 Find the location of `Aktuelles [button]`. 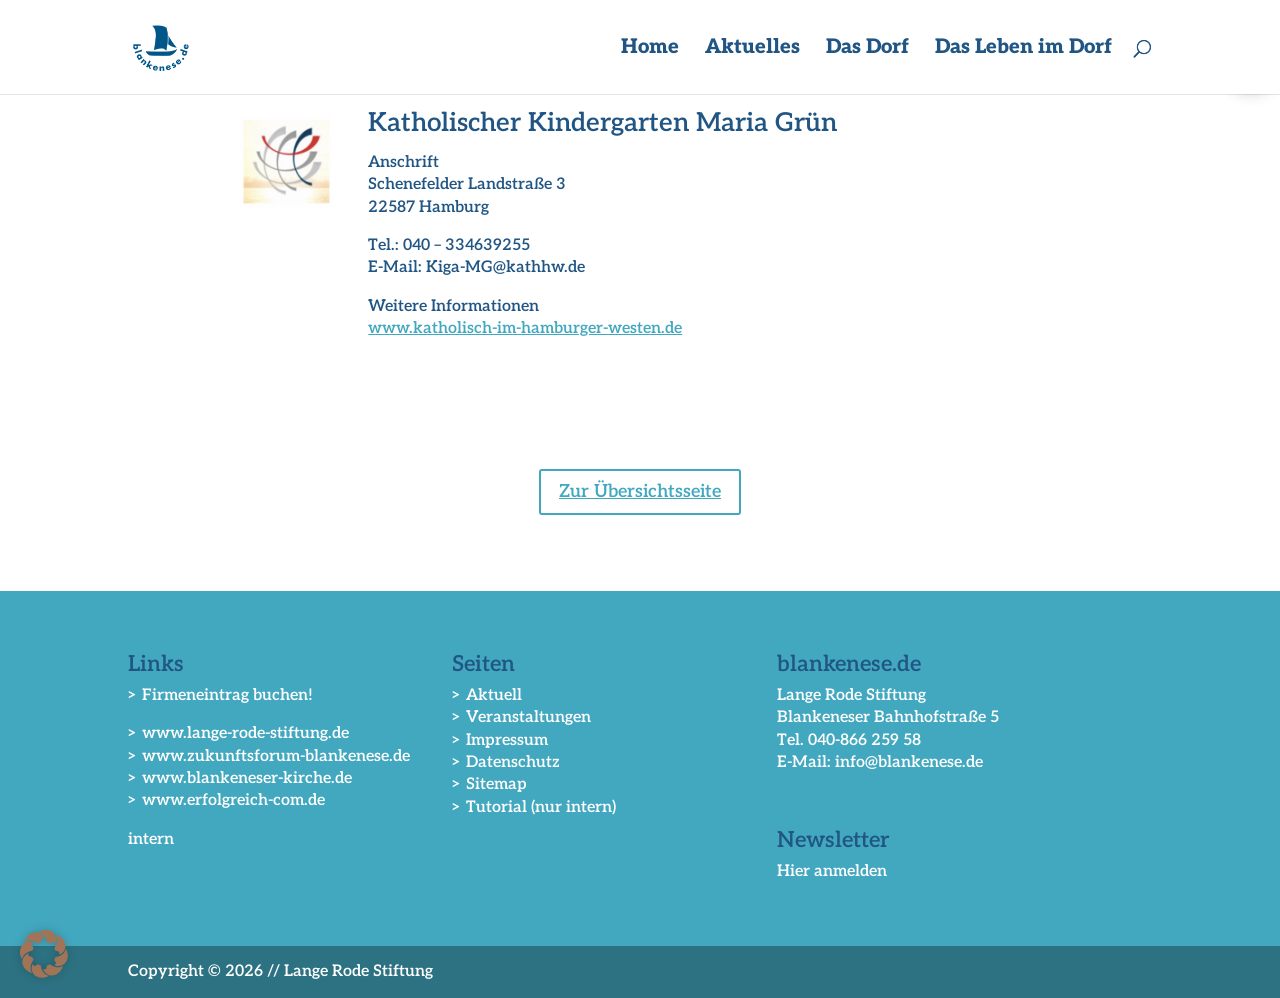

Aktuelles [button] is located at coordinates (752, 49).